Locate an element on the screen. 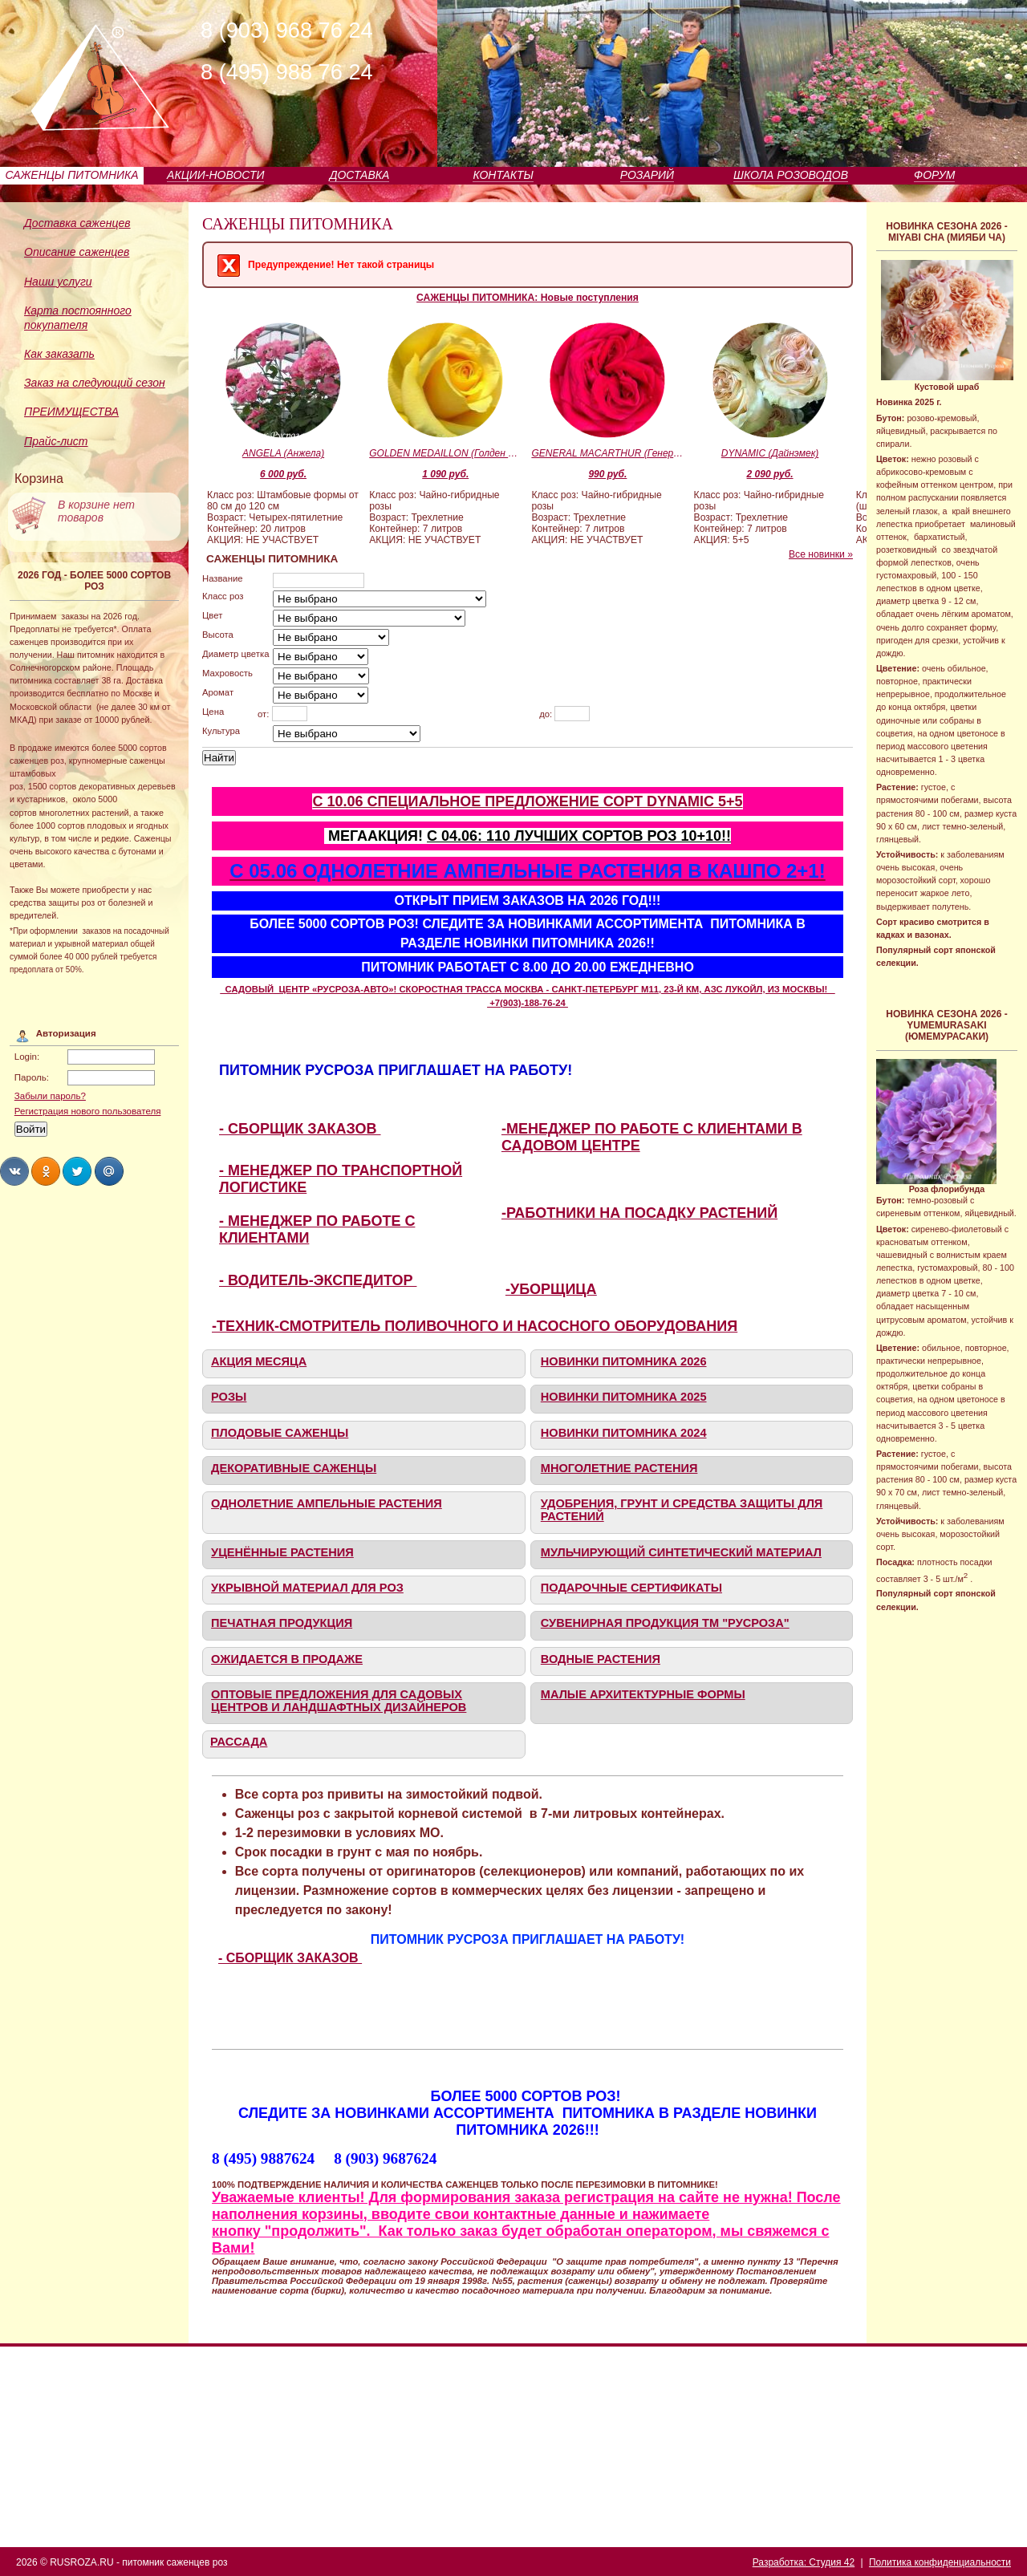  6 000 руб. is located at coordinates (283, 474).